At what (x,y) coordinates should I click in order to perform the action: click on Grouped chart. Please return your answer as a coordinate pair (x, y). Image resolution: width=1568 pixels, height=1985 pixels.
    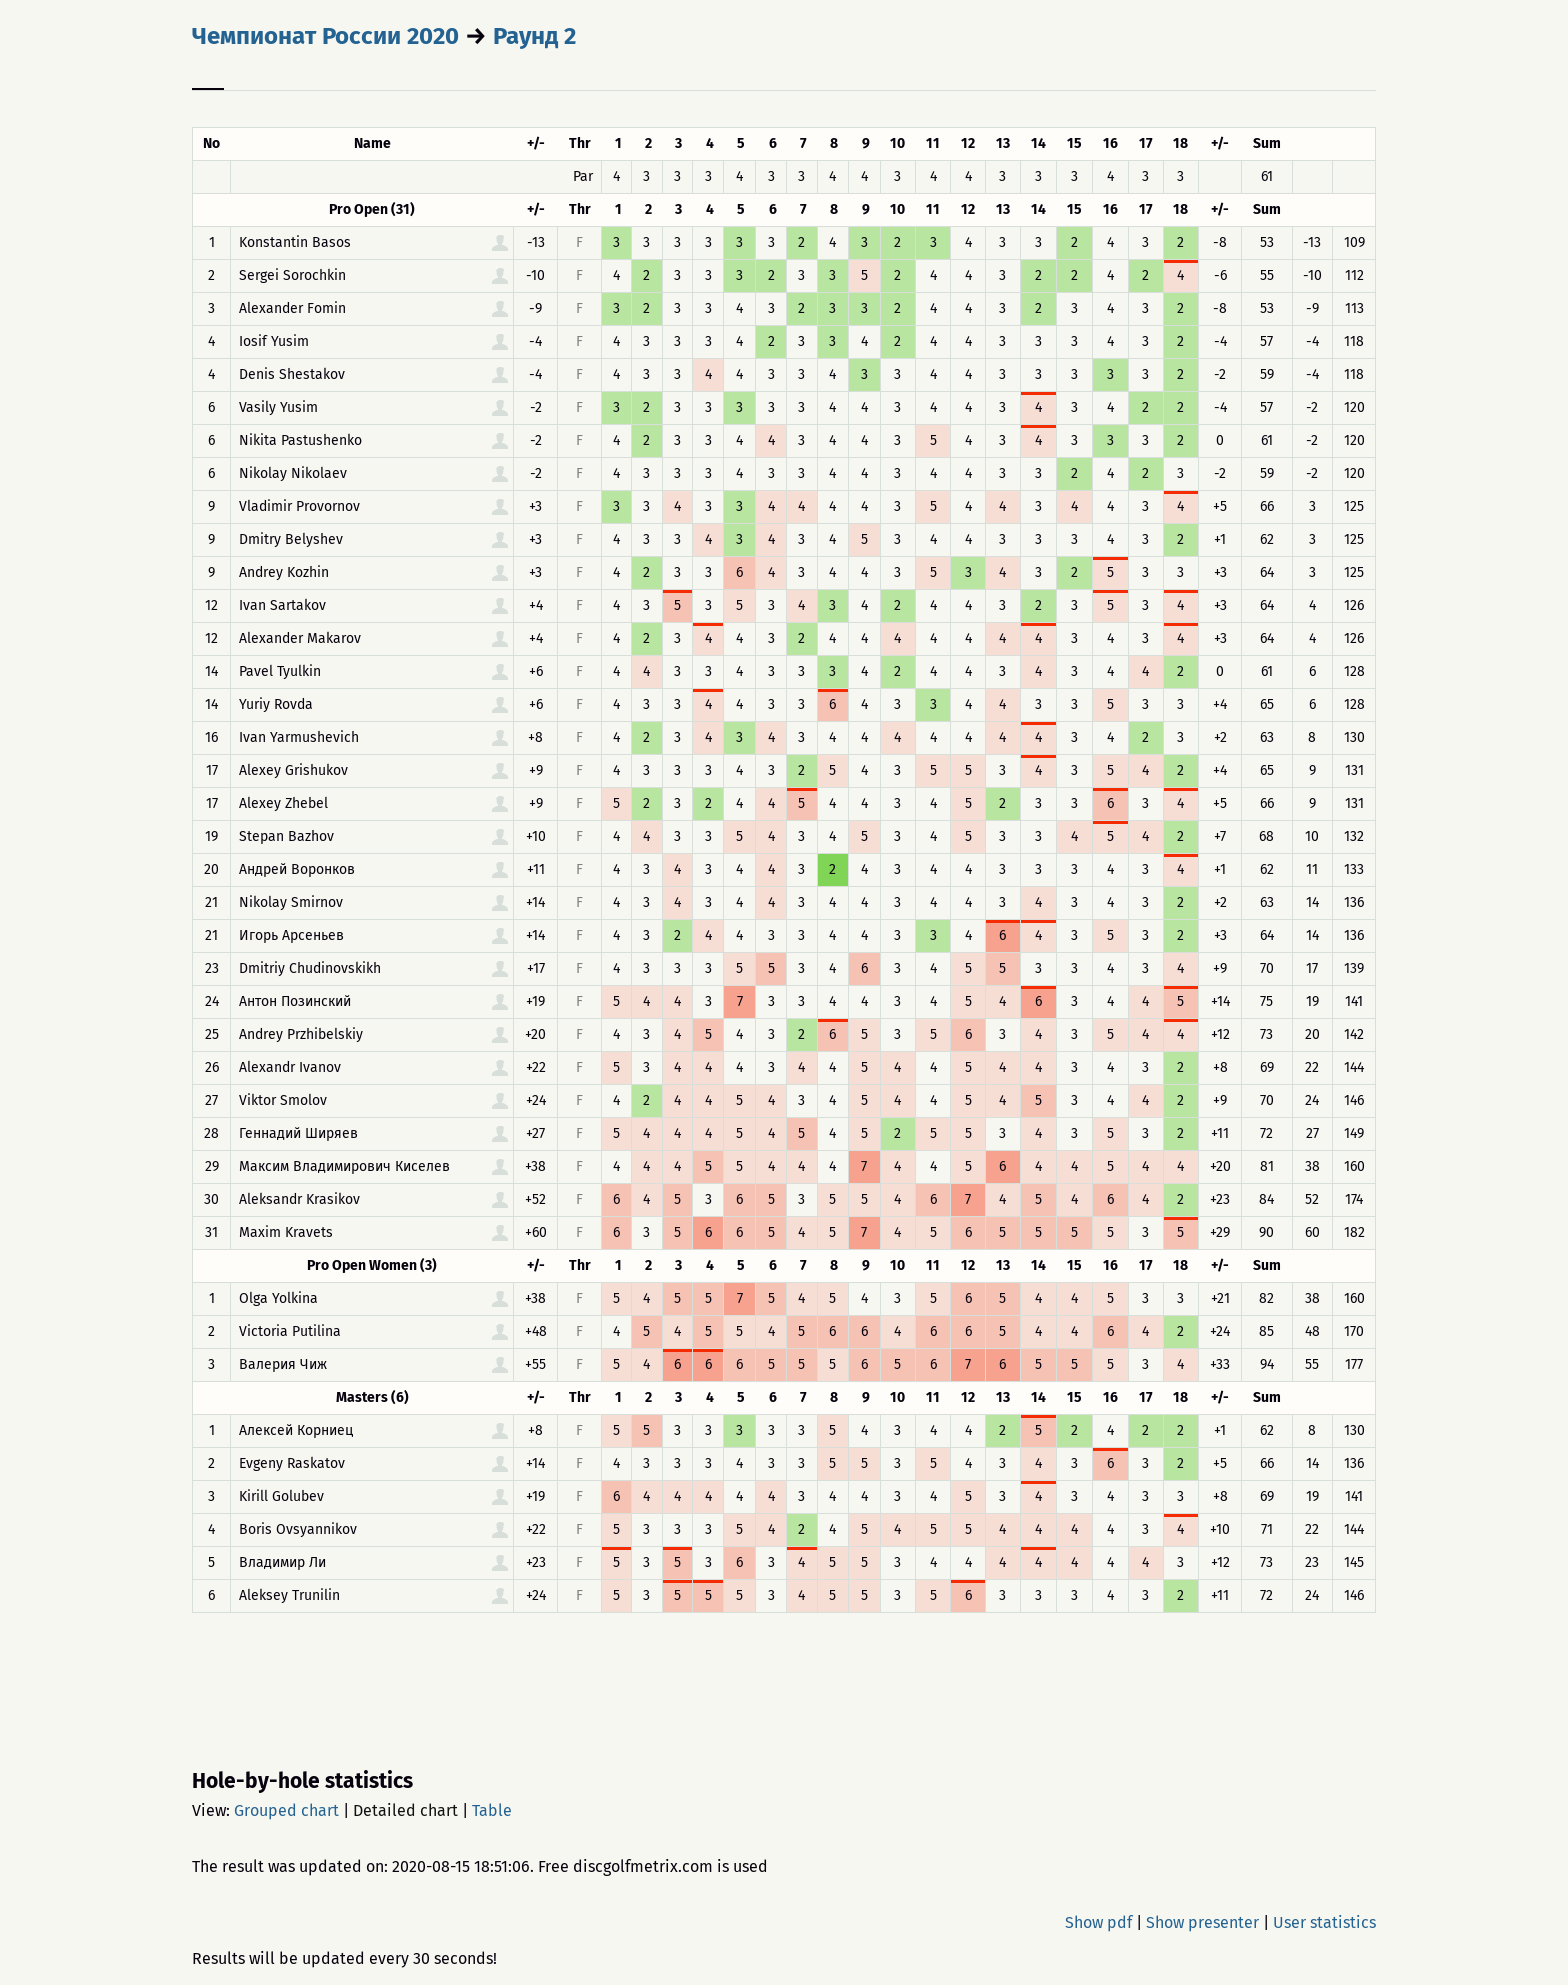
    Looking at the image, I should click on (286, 1810).